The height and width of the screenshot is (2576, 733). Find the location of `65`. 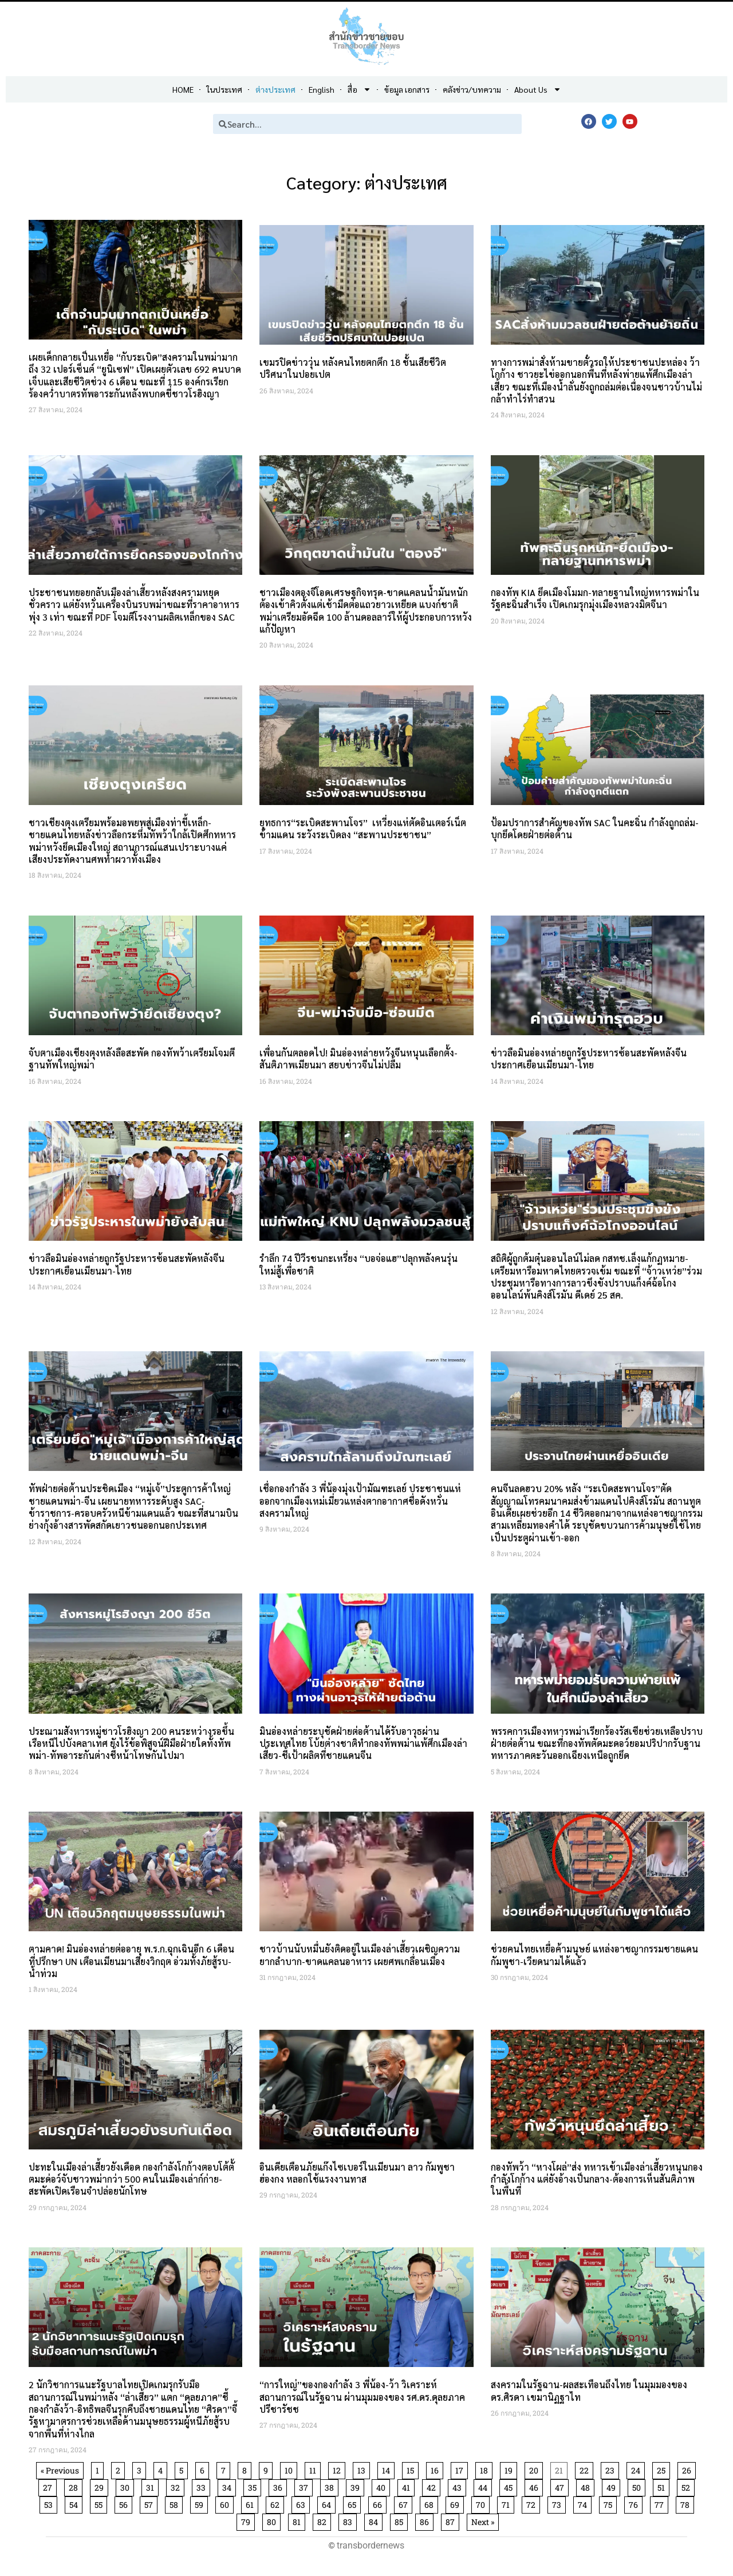

65 is located at coordinates (354, 2503).